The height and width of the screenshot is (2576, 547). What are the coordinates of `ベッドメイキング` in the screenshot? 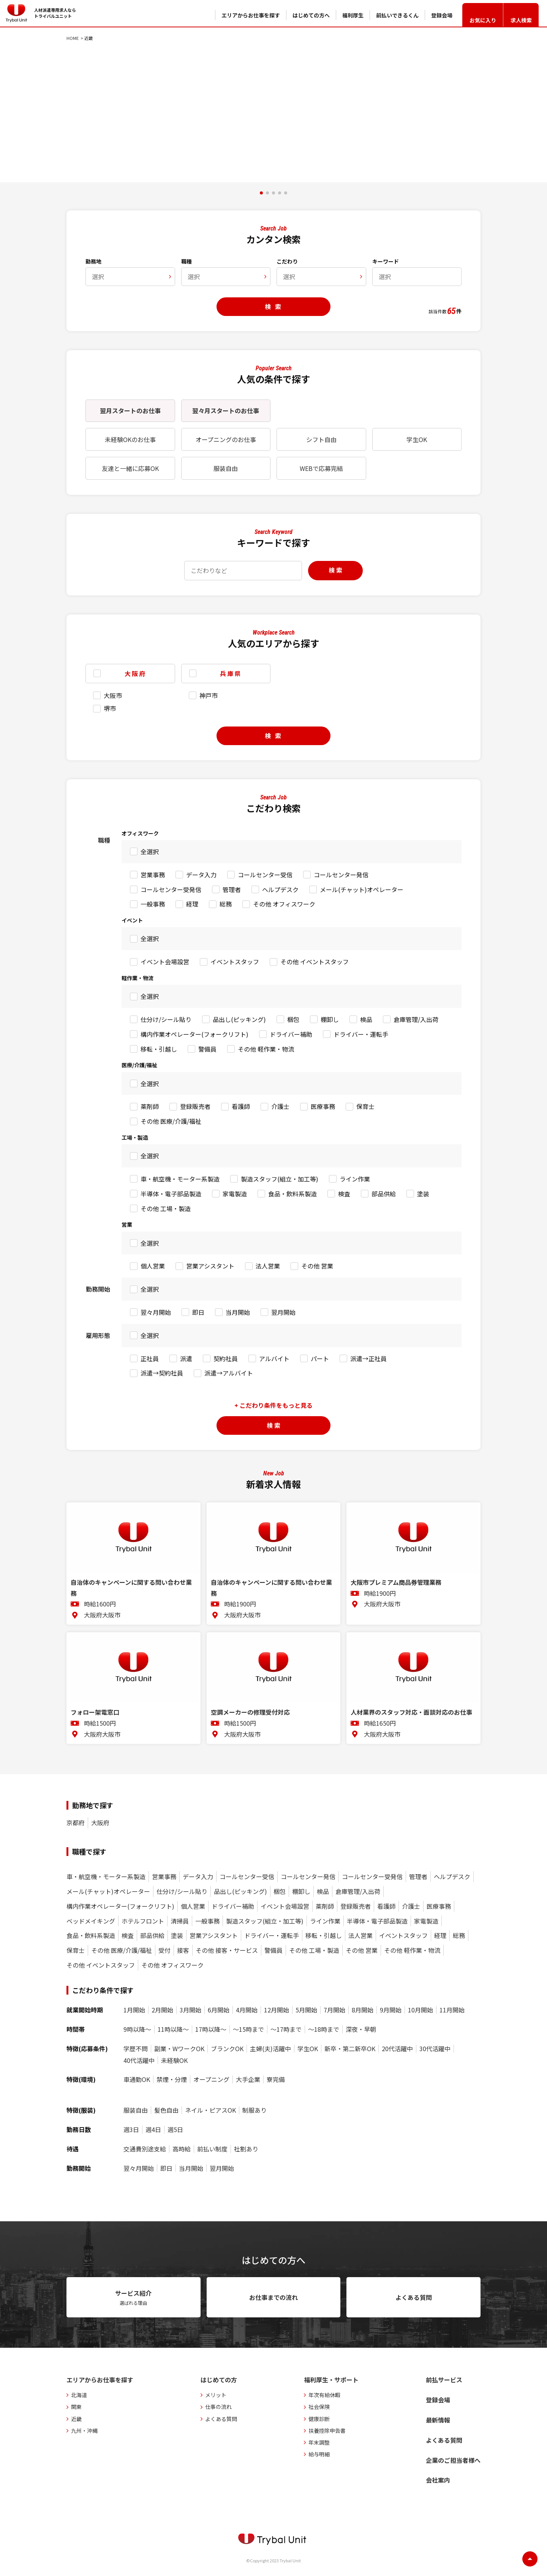 It's located at (90, 1920).